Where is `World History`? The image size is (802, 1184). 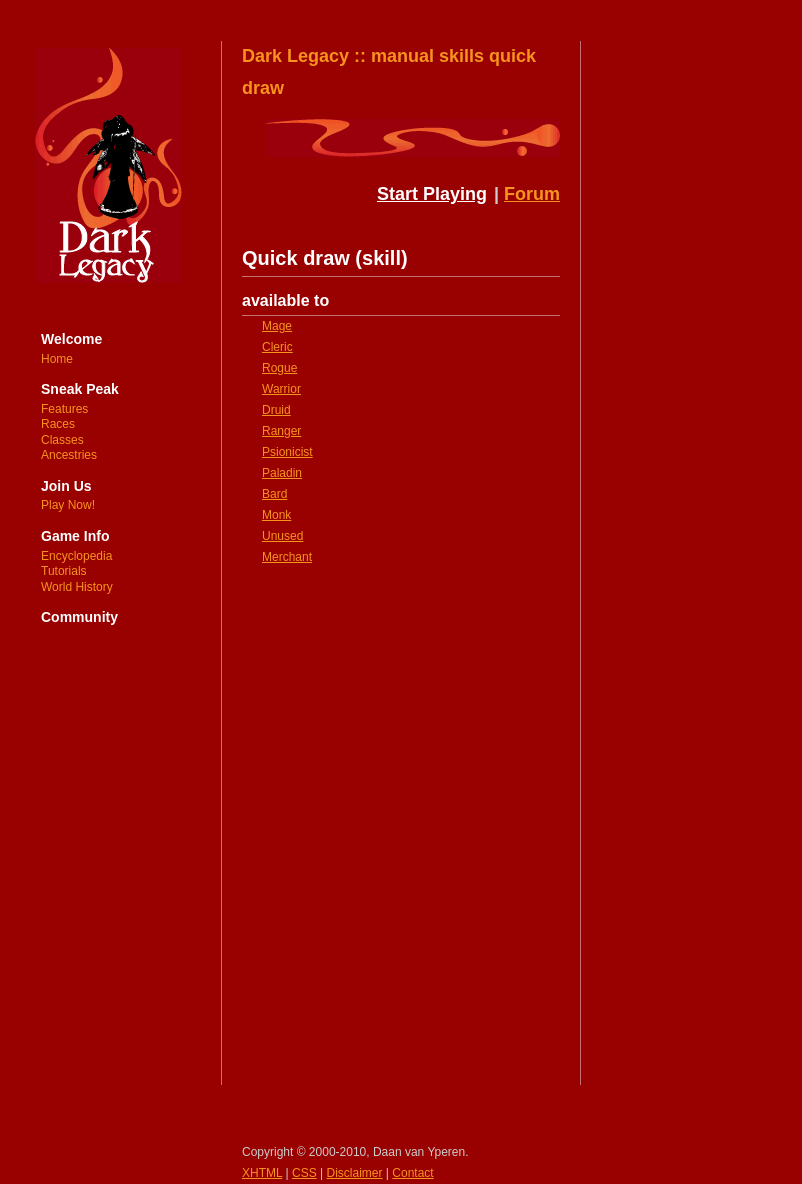 World History is located at coordinates (77, 587).